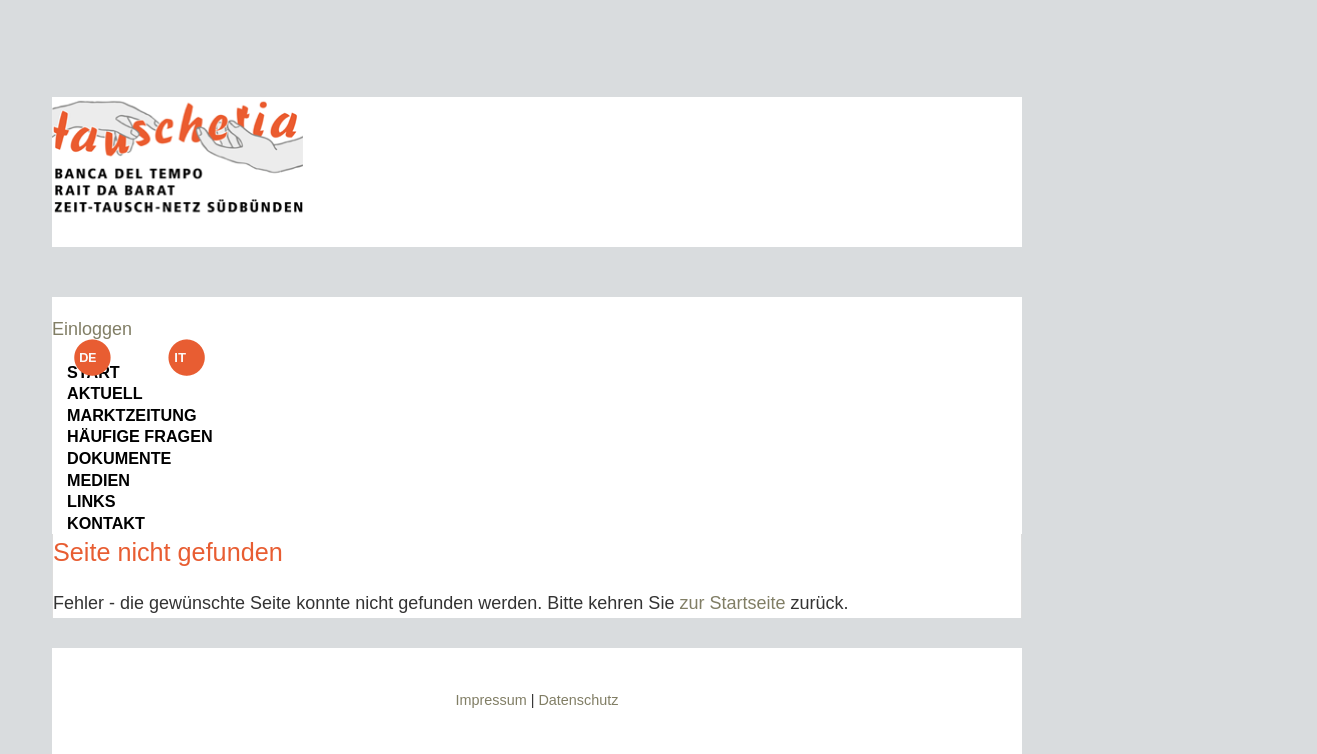 The width and height of the screenshot is (1317, 754). What do you see at coordinates (578, 700) in the screenshot?
I see `Datenschutz` at bounding box center [578, 700].